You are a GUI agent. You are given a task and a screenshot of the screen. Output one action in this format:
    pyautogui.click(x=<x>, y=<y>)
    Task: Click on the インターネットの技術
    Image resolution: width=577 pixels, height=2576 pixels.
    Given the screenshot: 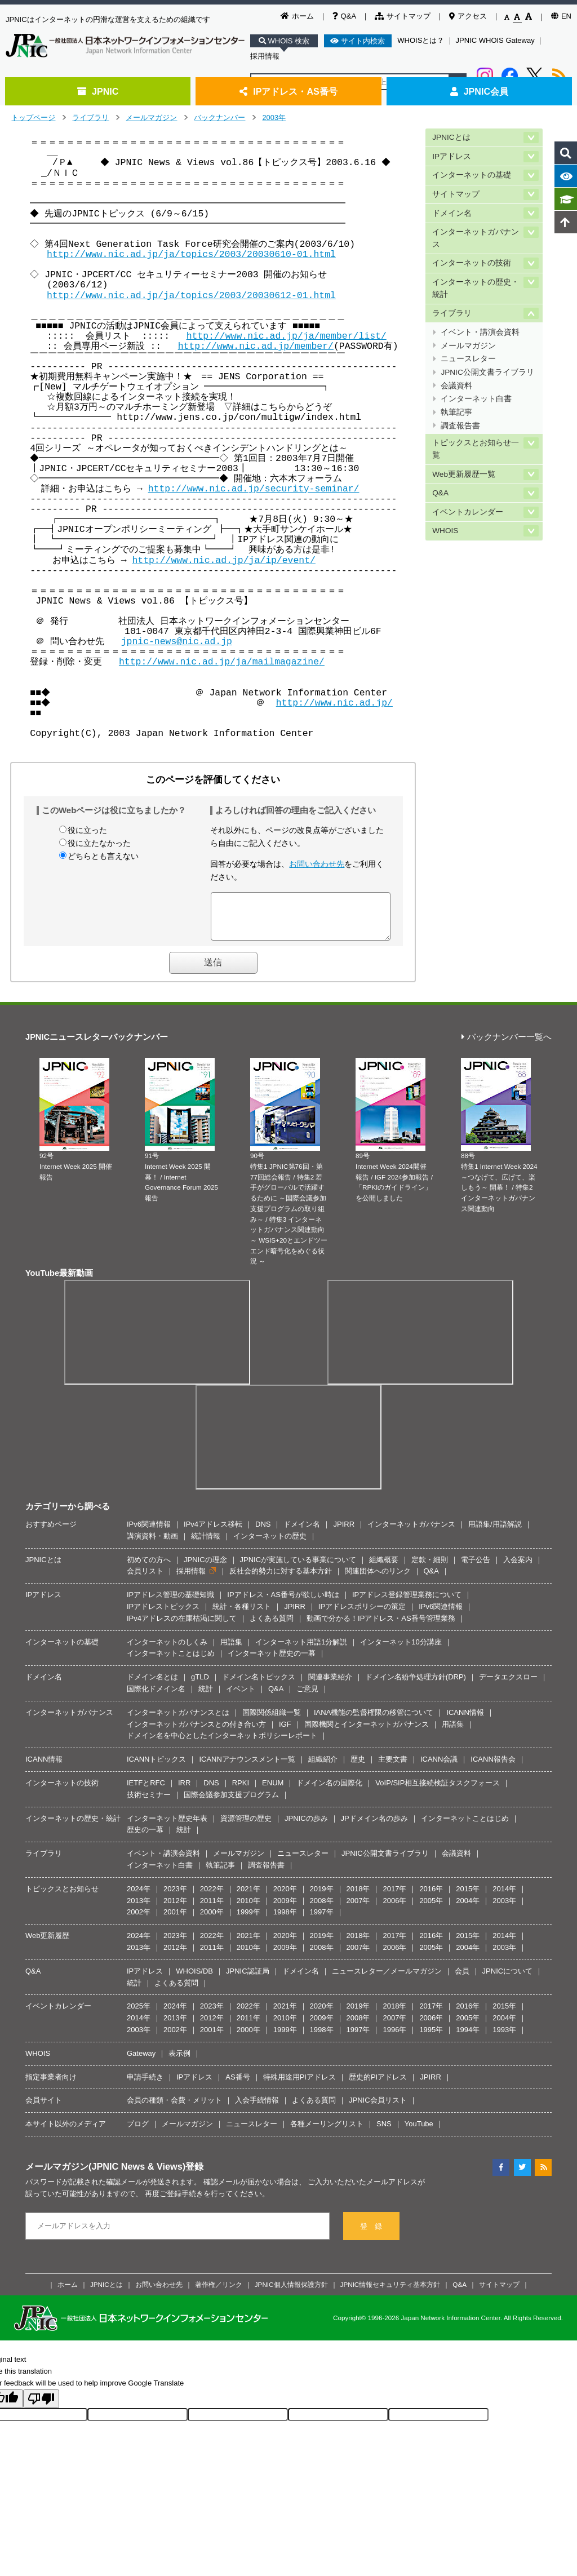 What is the action you would take?
    pyautogui.click(x=471, y=263)
    